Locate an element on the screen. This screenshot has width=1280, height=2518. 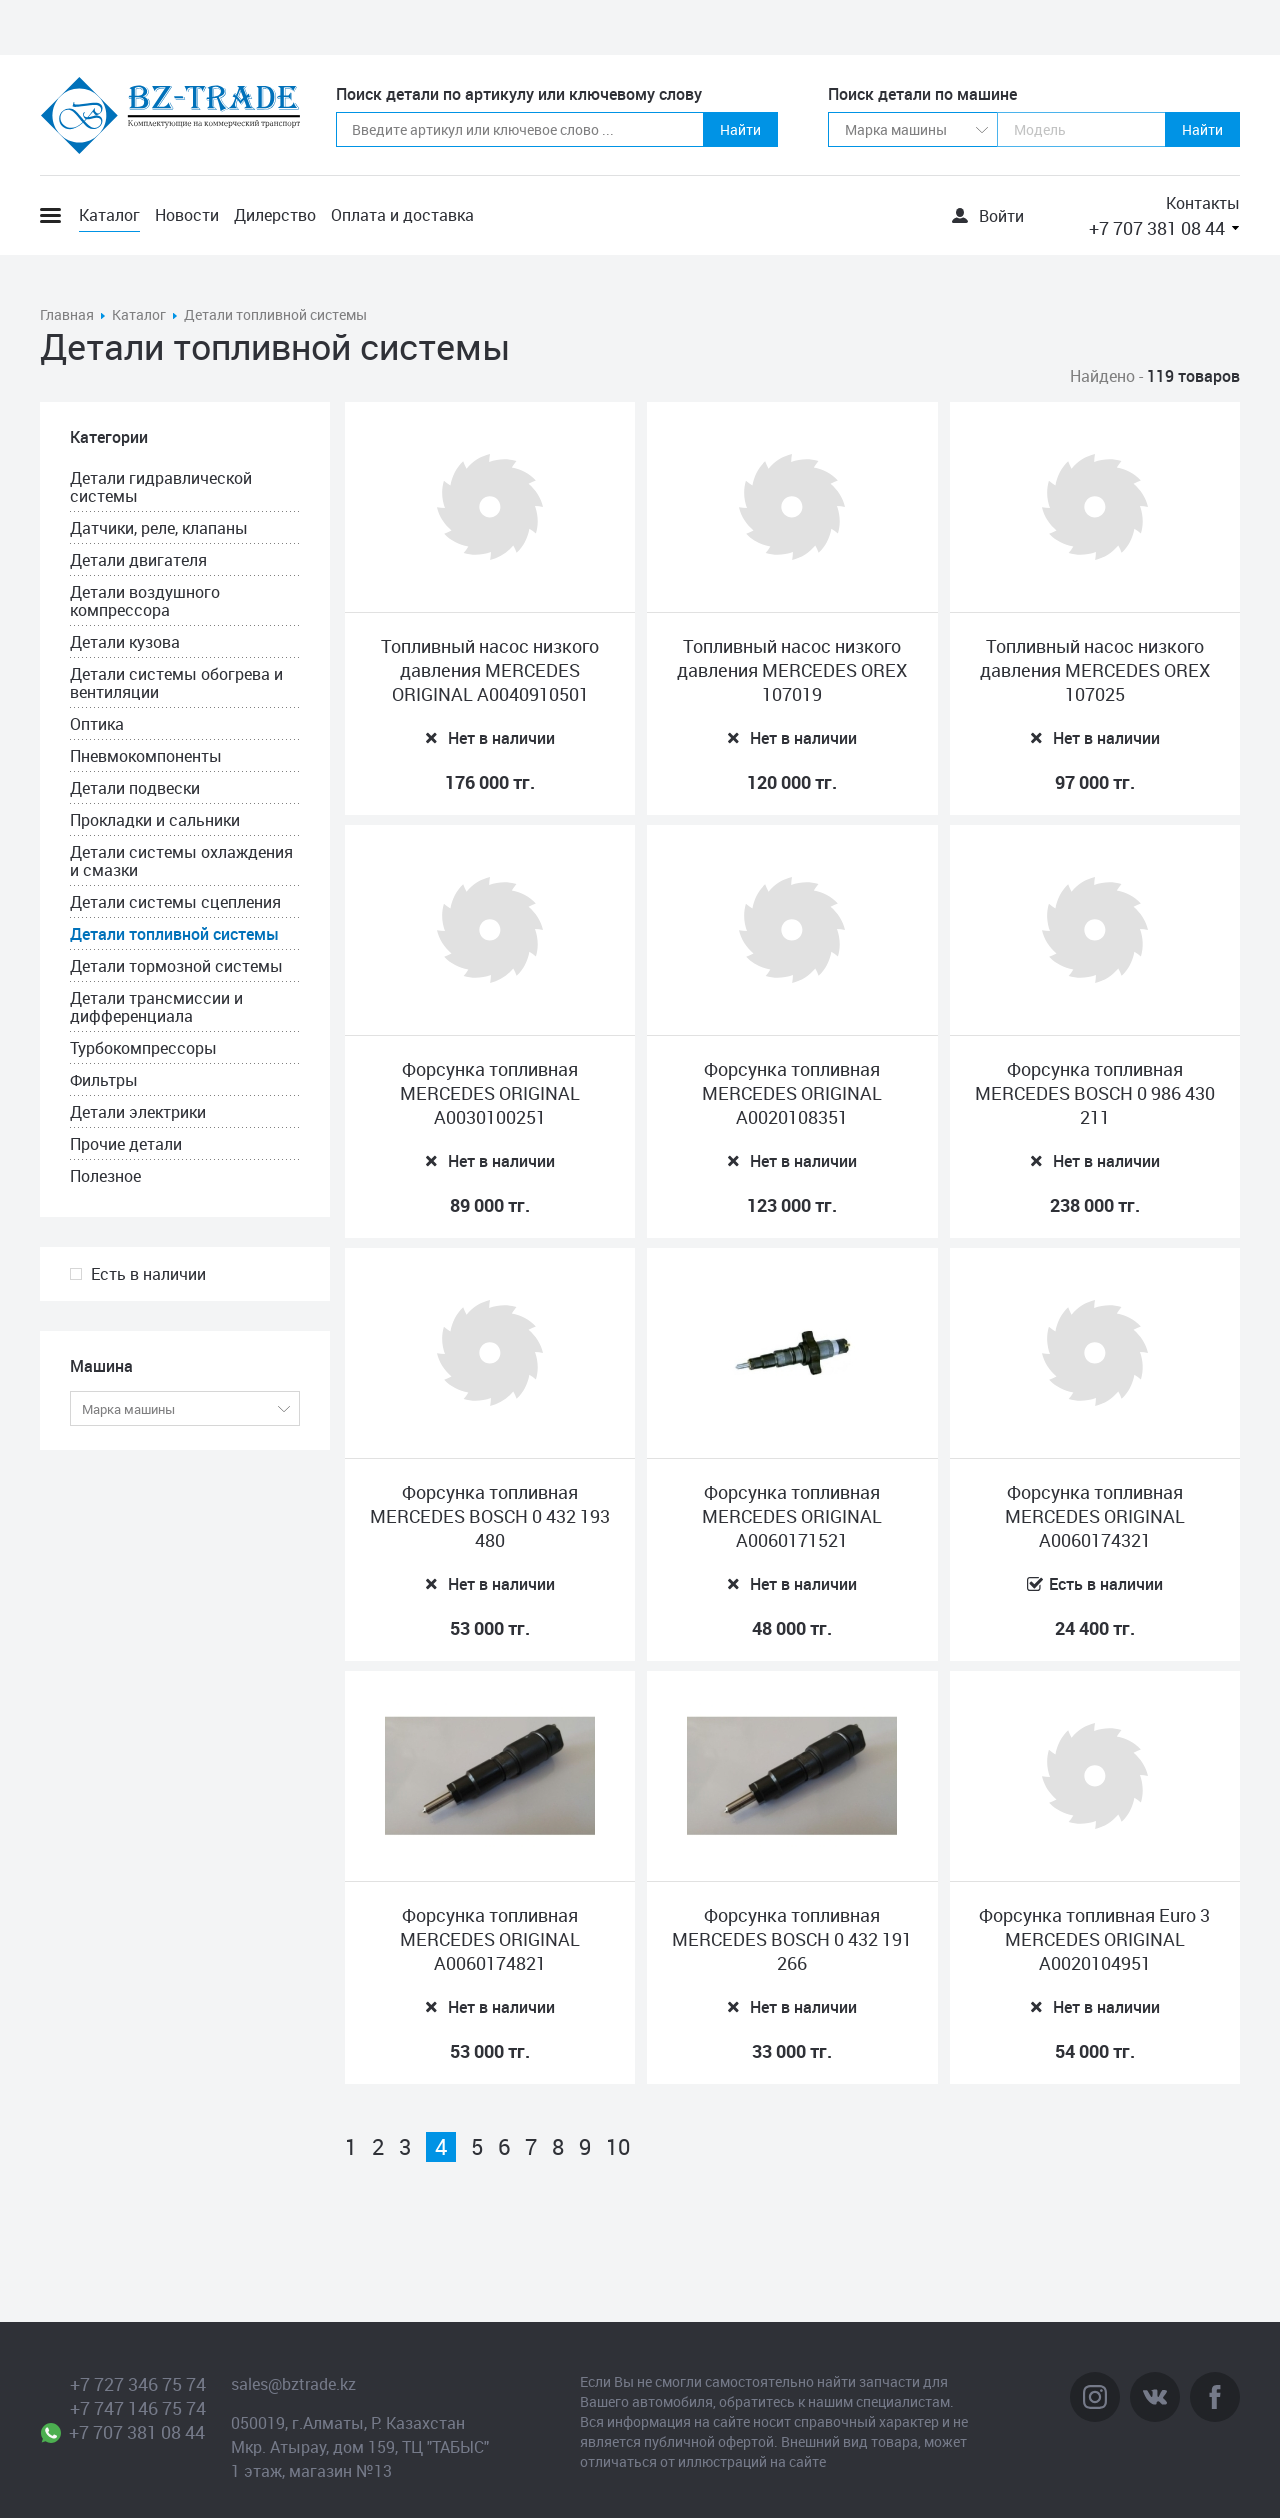
Детали системы охлаждения и смазки is located at coordinates (181, 861).